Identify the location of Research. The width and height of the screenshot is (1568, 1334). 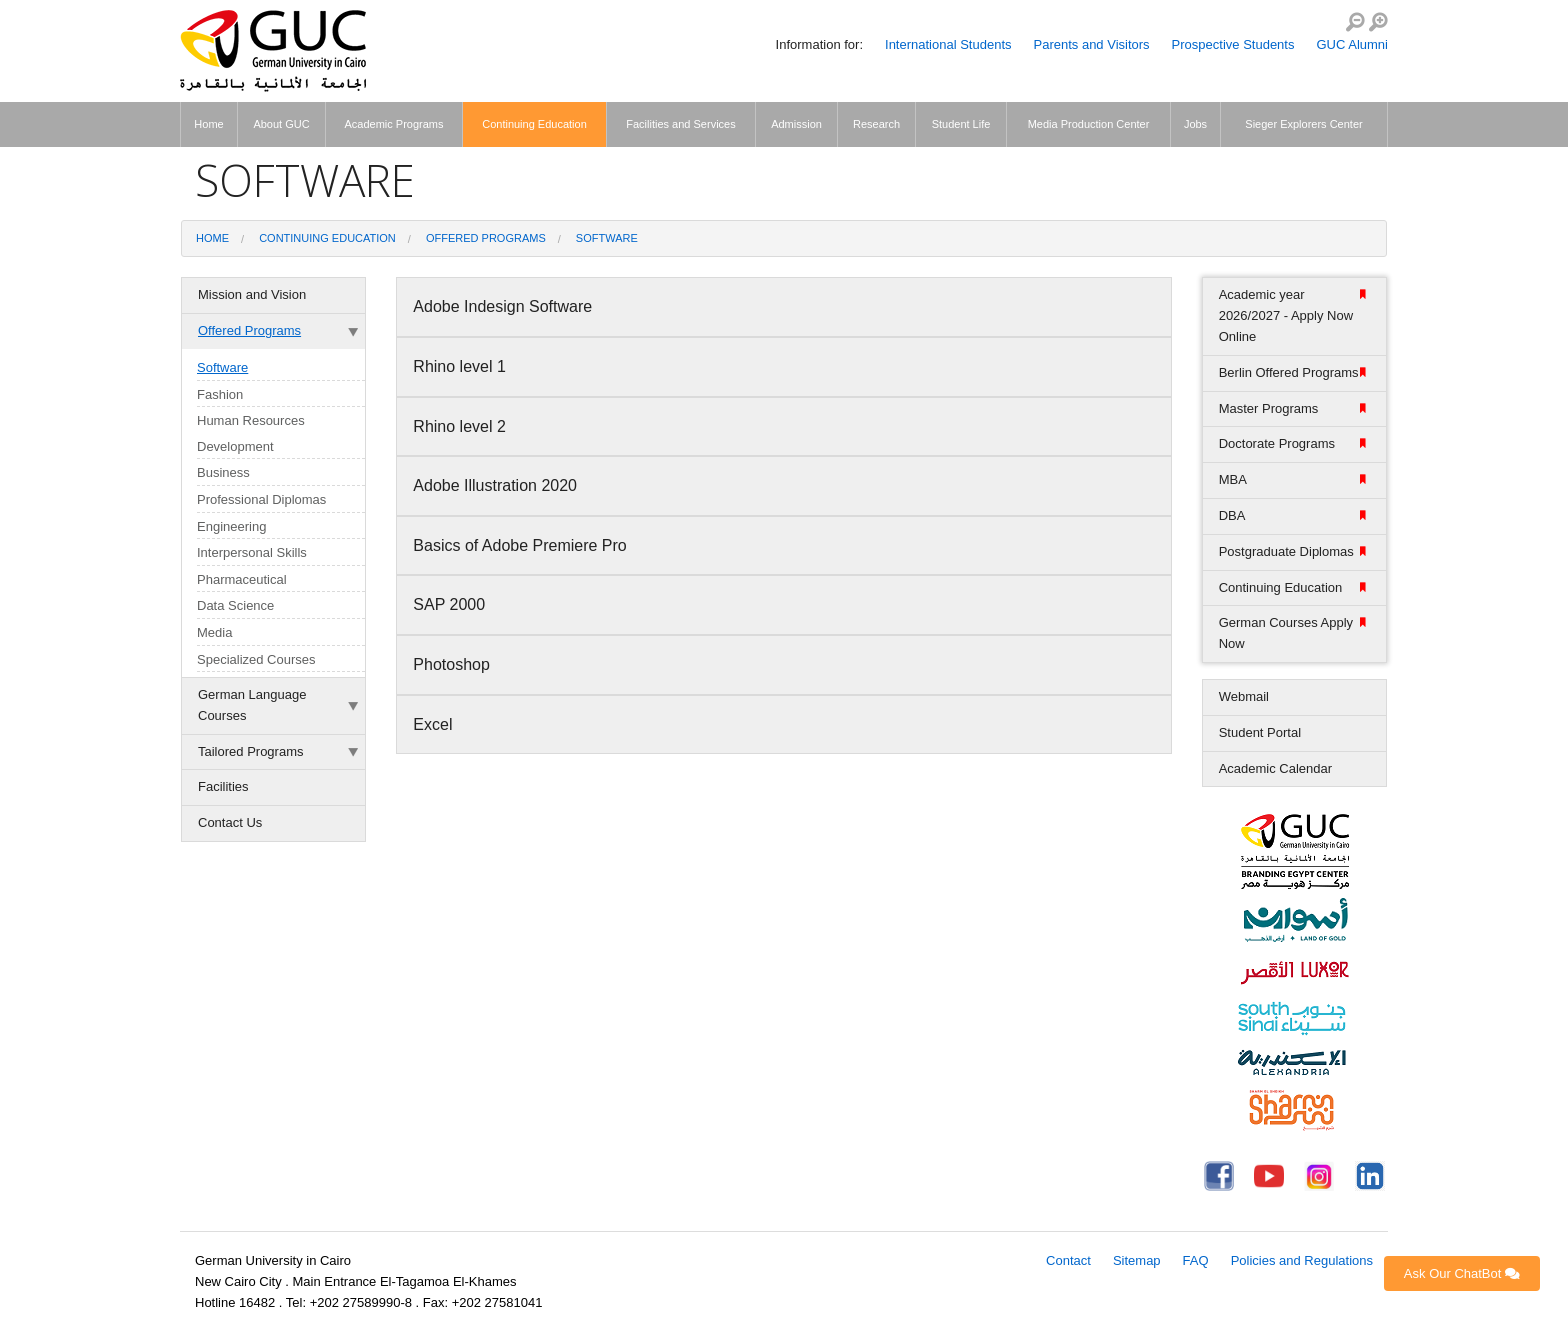
(876, 124).